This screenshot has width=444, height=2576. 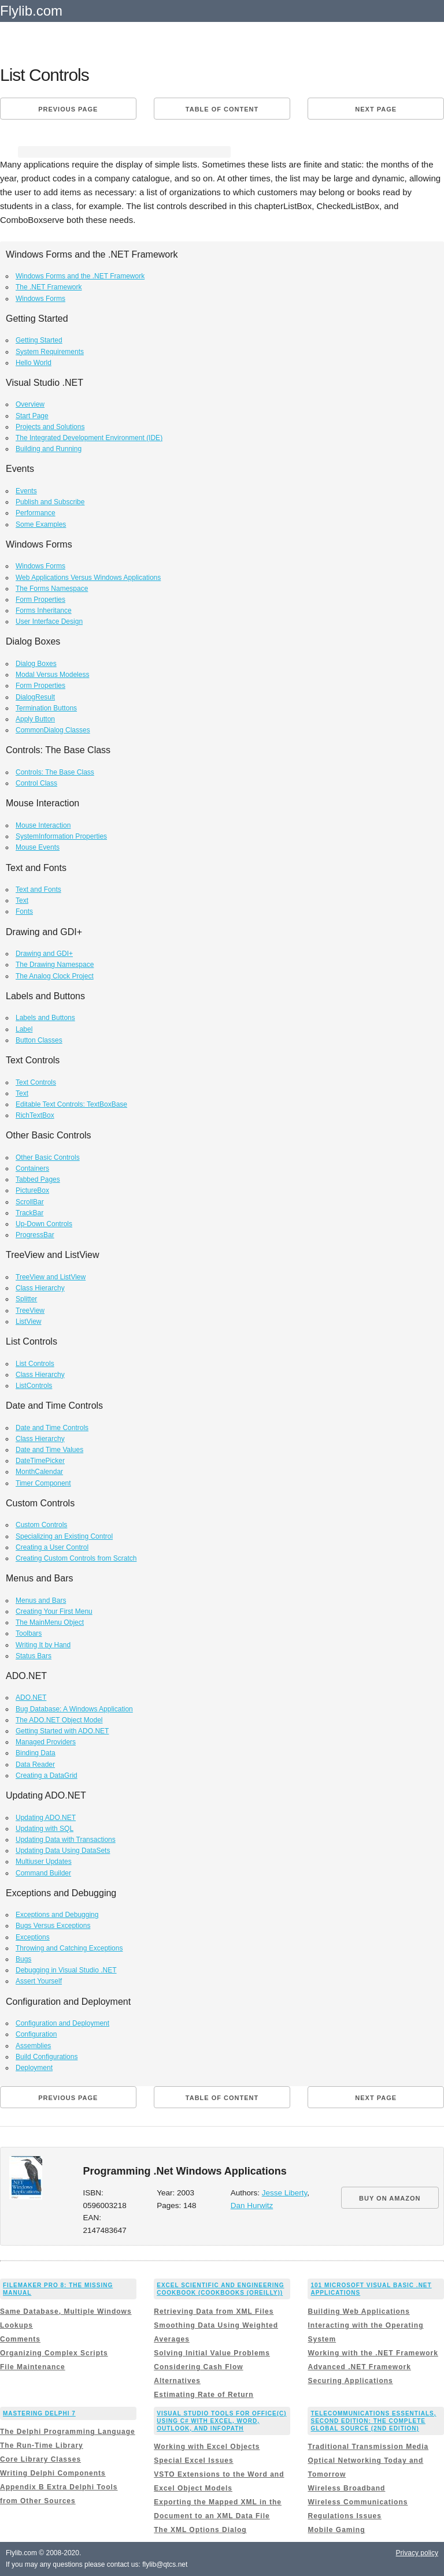 I want to click on Jesse Liberty, so click(x=285, y=2192).